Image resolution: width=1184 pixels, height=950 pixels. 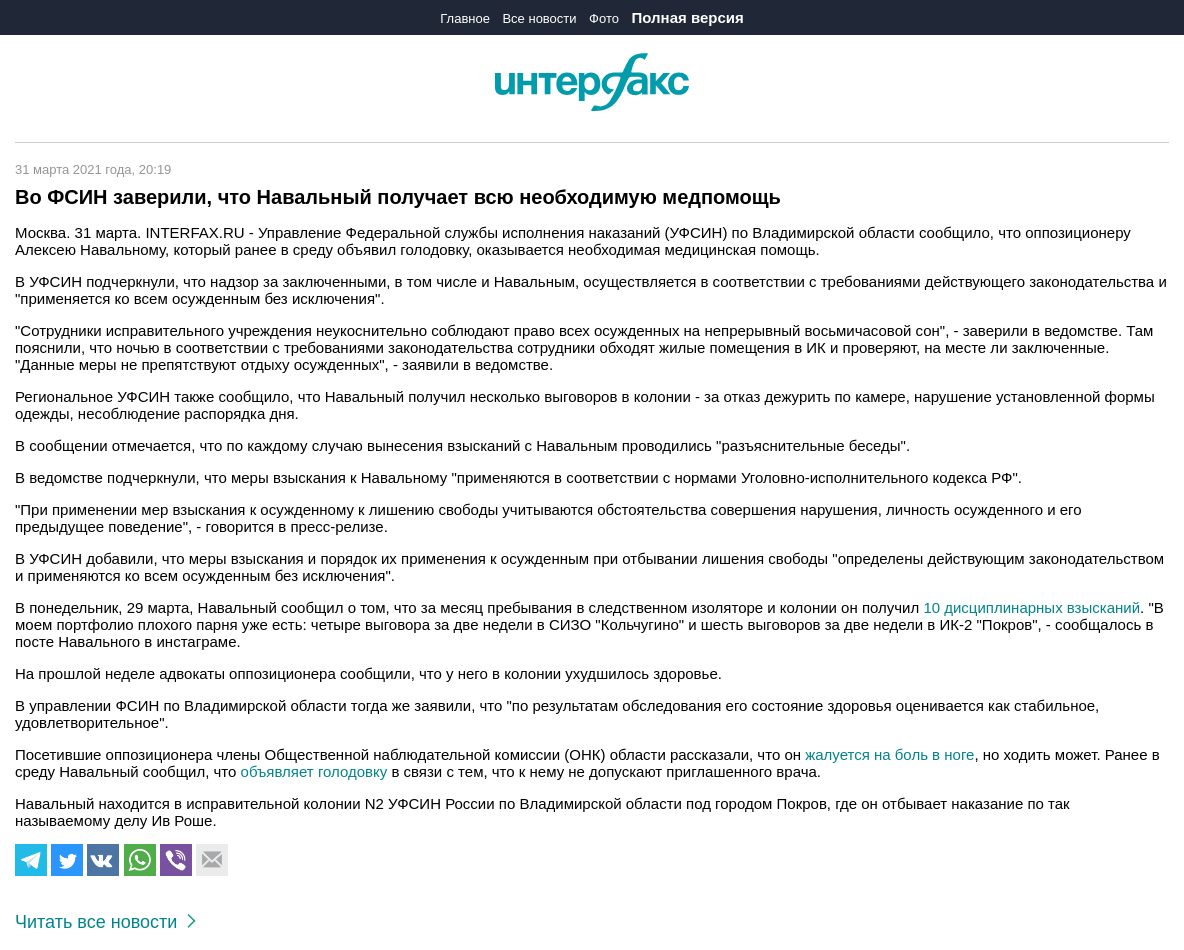 What do you see at coordinates (105, 922) in the screenshot?
I see `Читать все новости` at bounding box center [105, 922].